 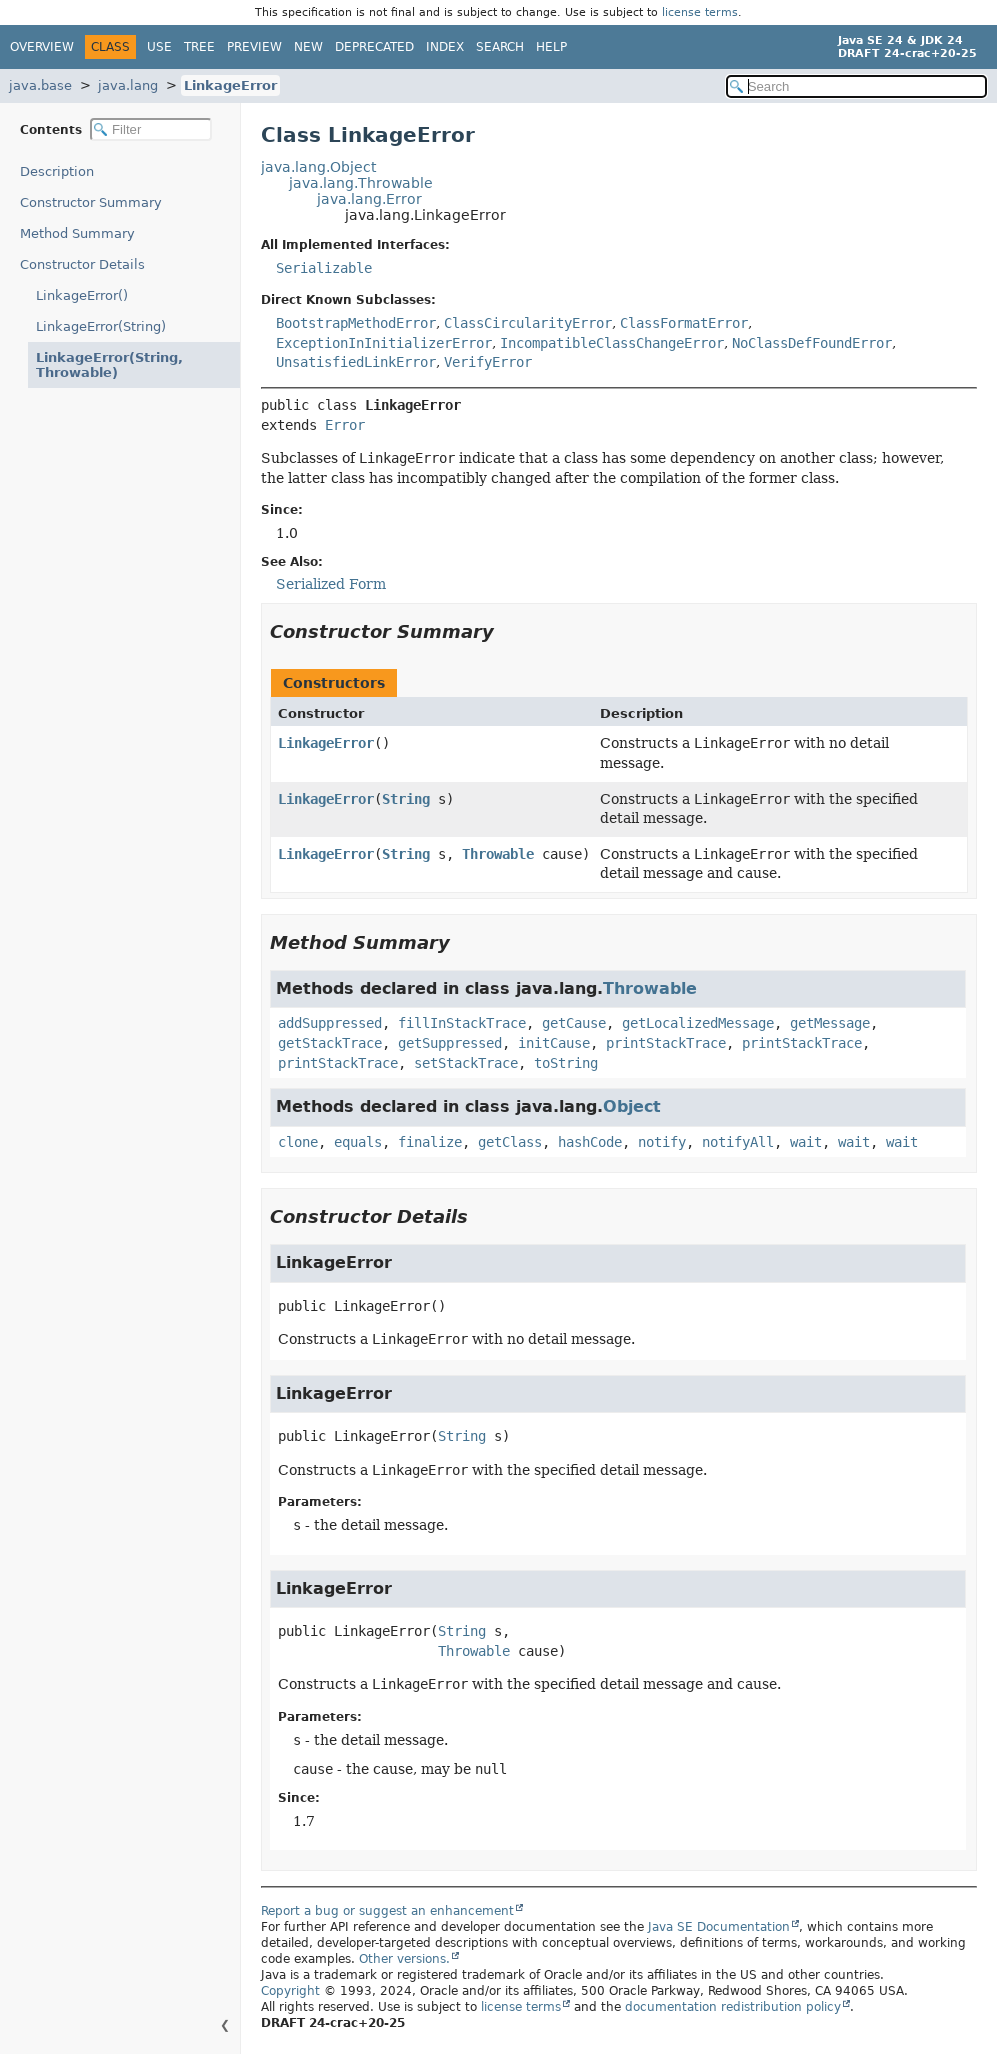 I want to click on Serialized Form, so click(x=331, y=584).